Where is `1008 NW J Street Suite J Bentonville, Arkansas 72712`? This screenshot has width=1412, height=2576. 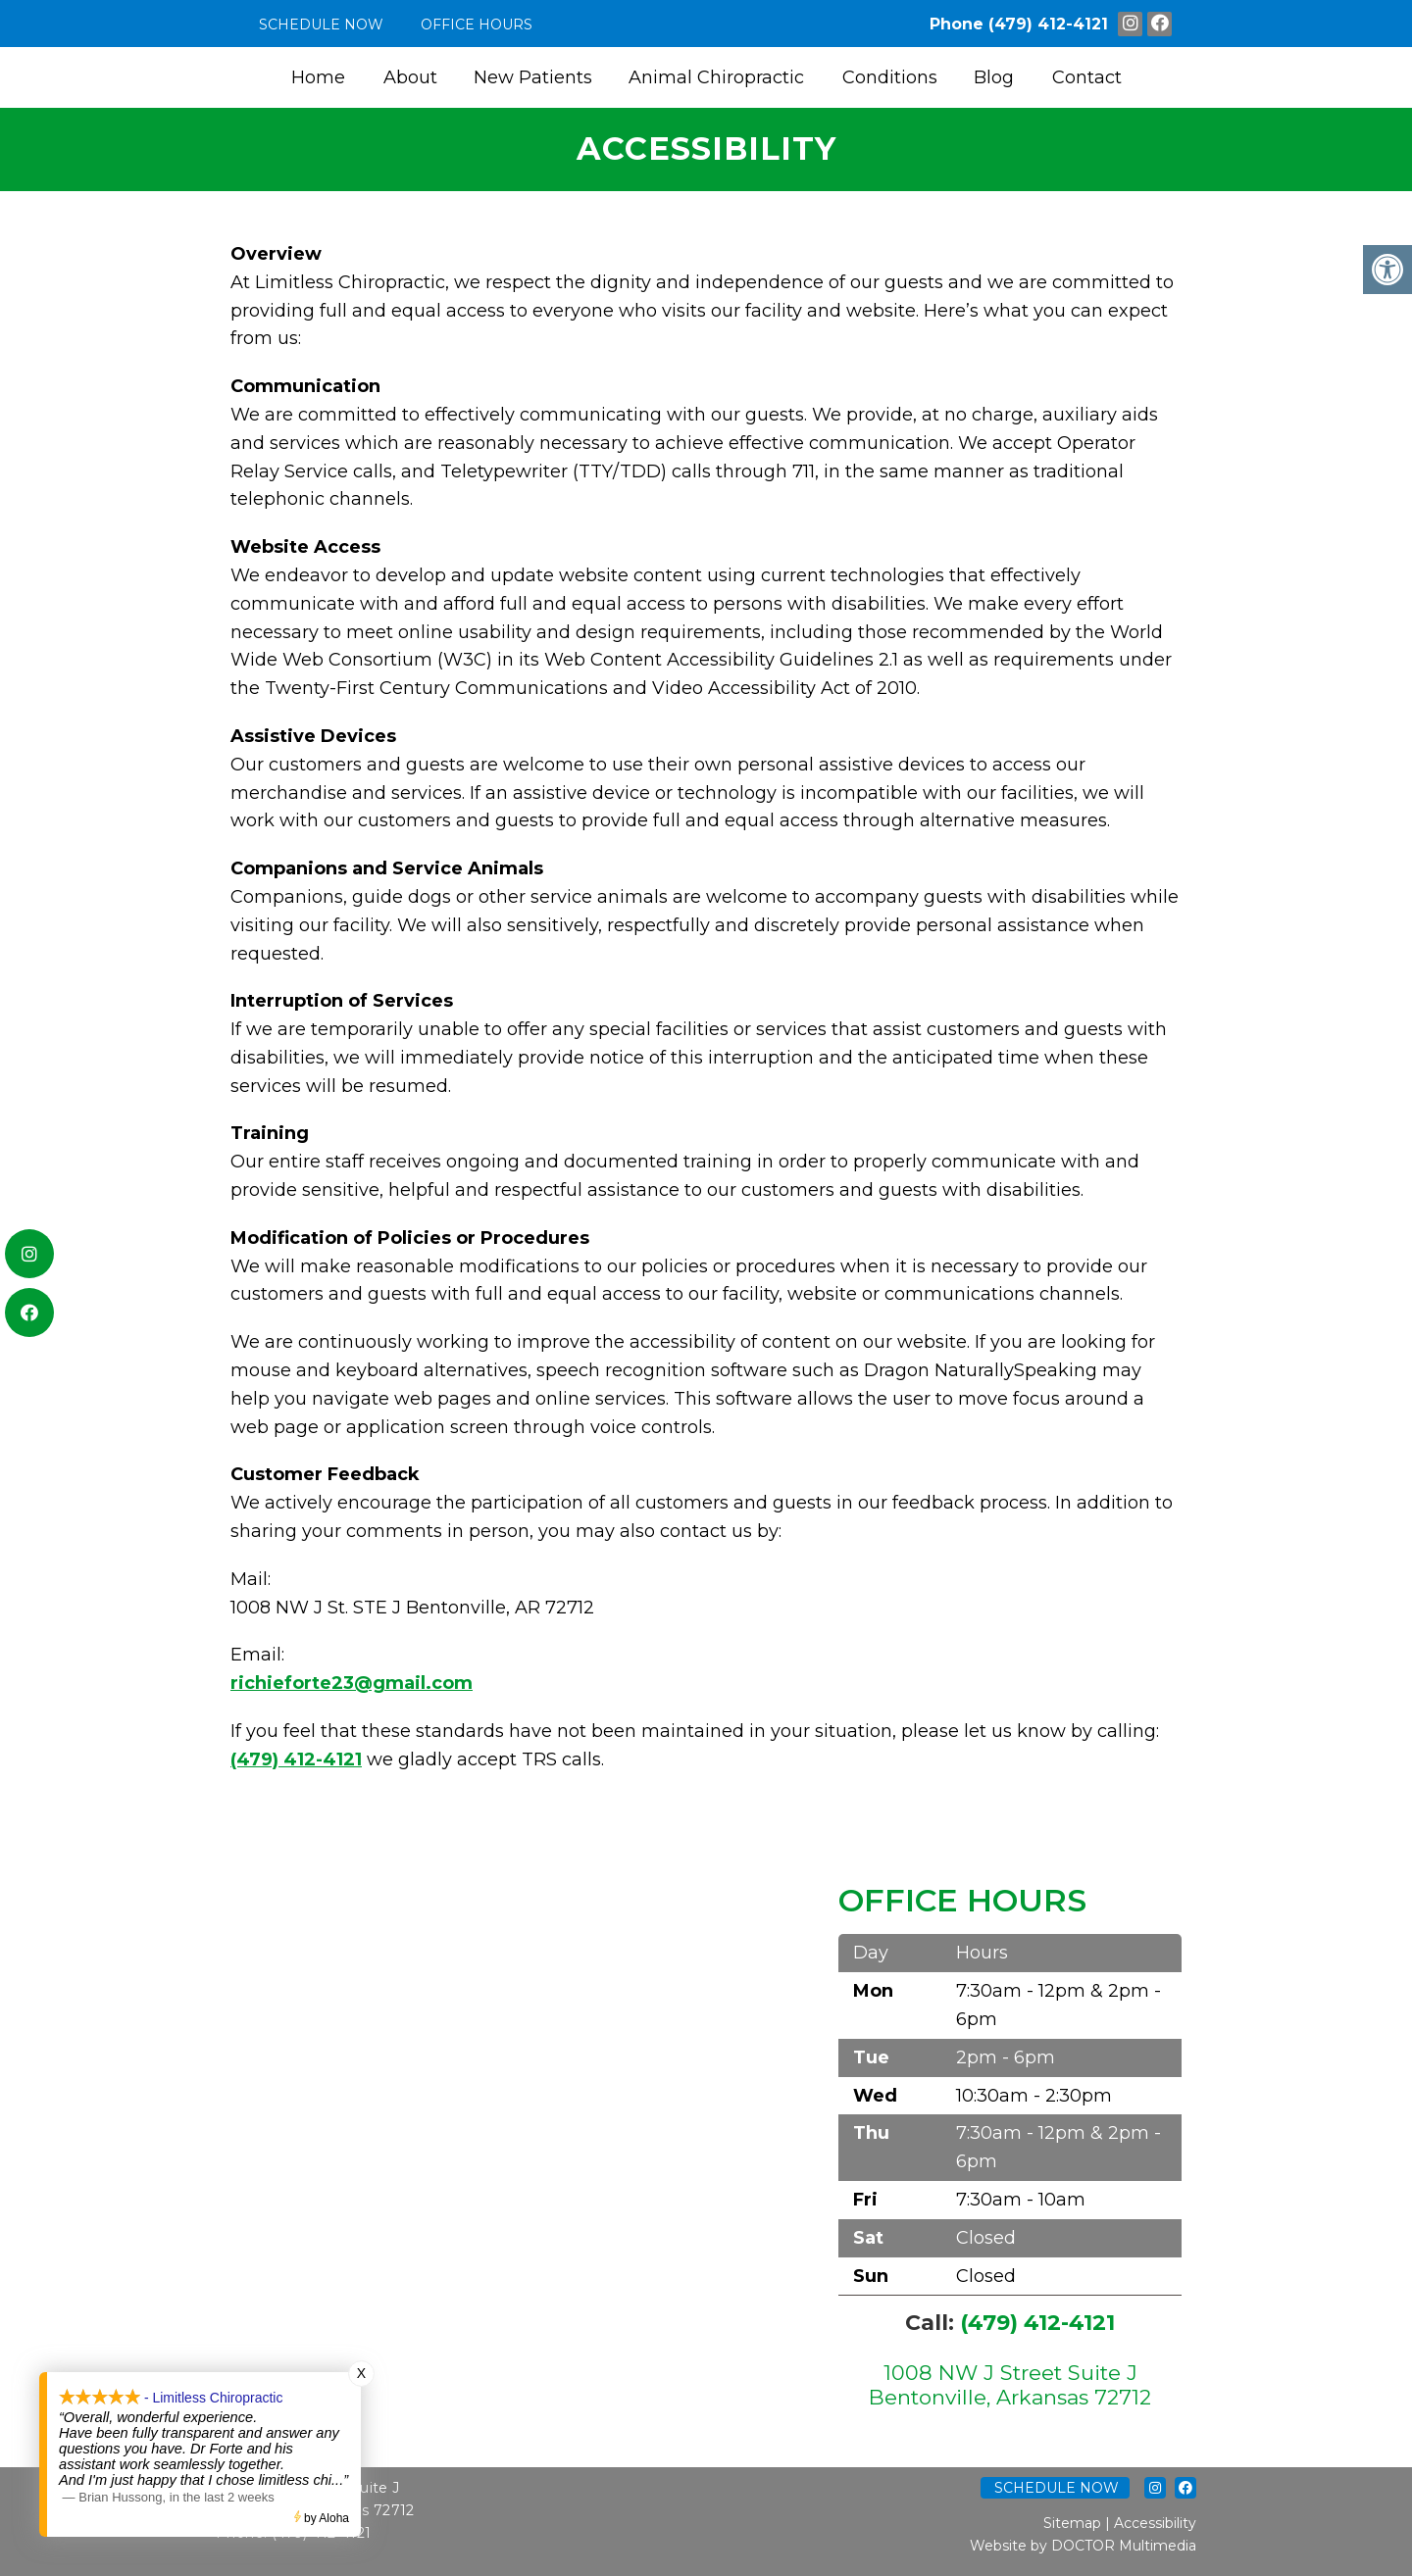 1008 NW J Street Suite J Bentonville, Arkansas 72712 is located at coordinates (1010, 2384).